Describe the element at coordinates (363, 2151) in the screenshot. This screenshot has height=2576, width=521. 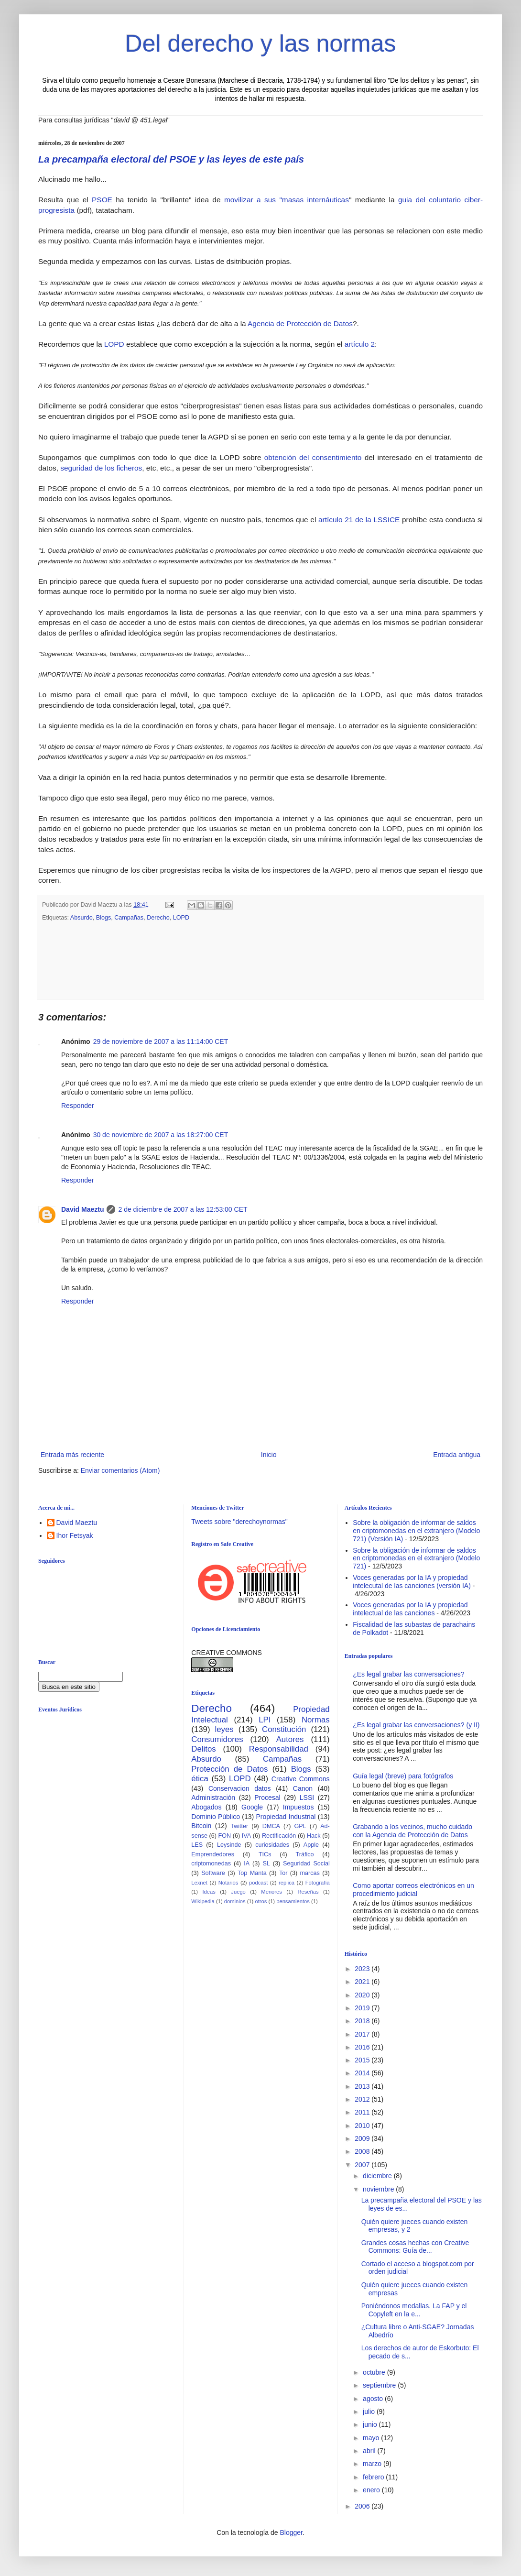
I see `2008` at that location.